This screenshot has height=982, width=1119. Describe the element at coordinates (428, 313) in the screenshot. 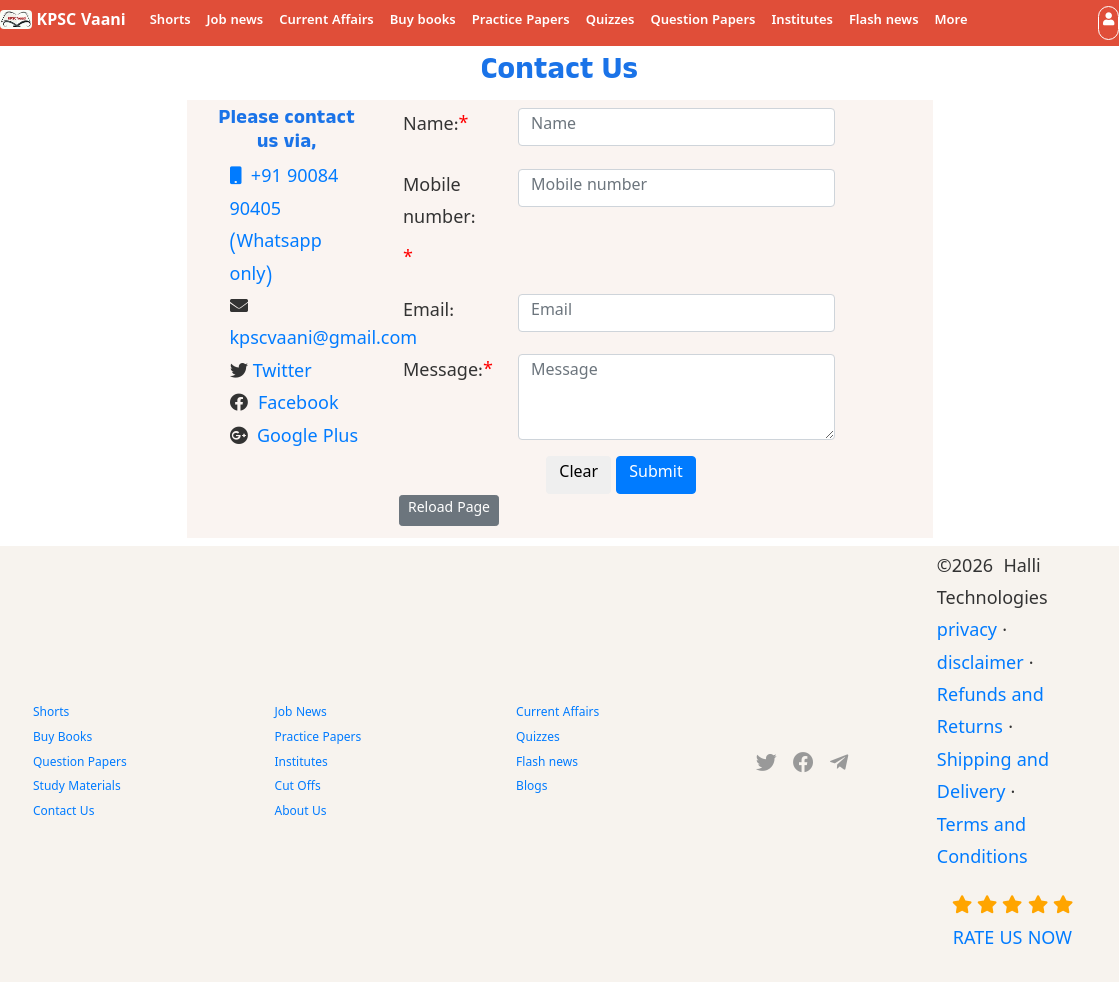

I see `Email:` at that location.